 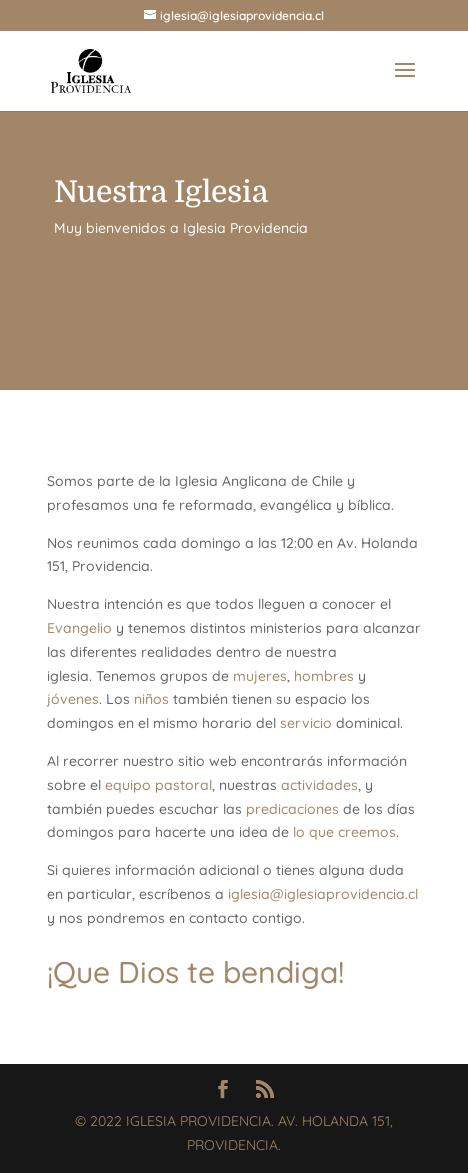 I want to click on Evangelio, so click(x=79, y=628).